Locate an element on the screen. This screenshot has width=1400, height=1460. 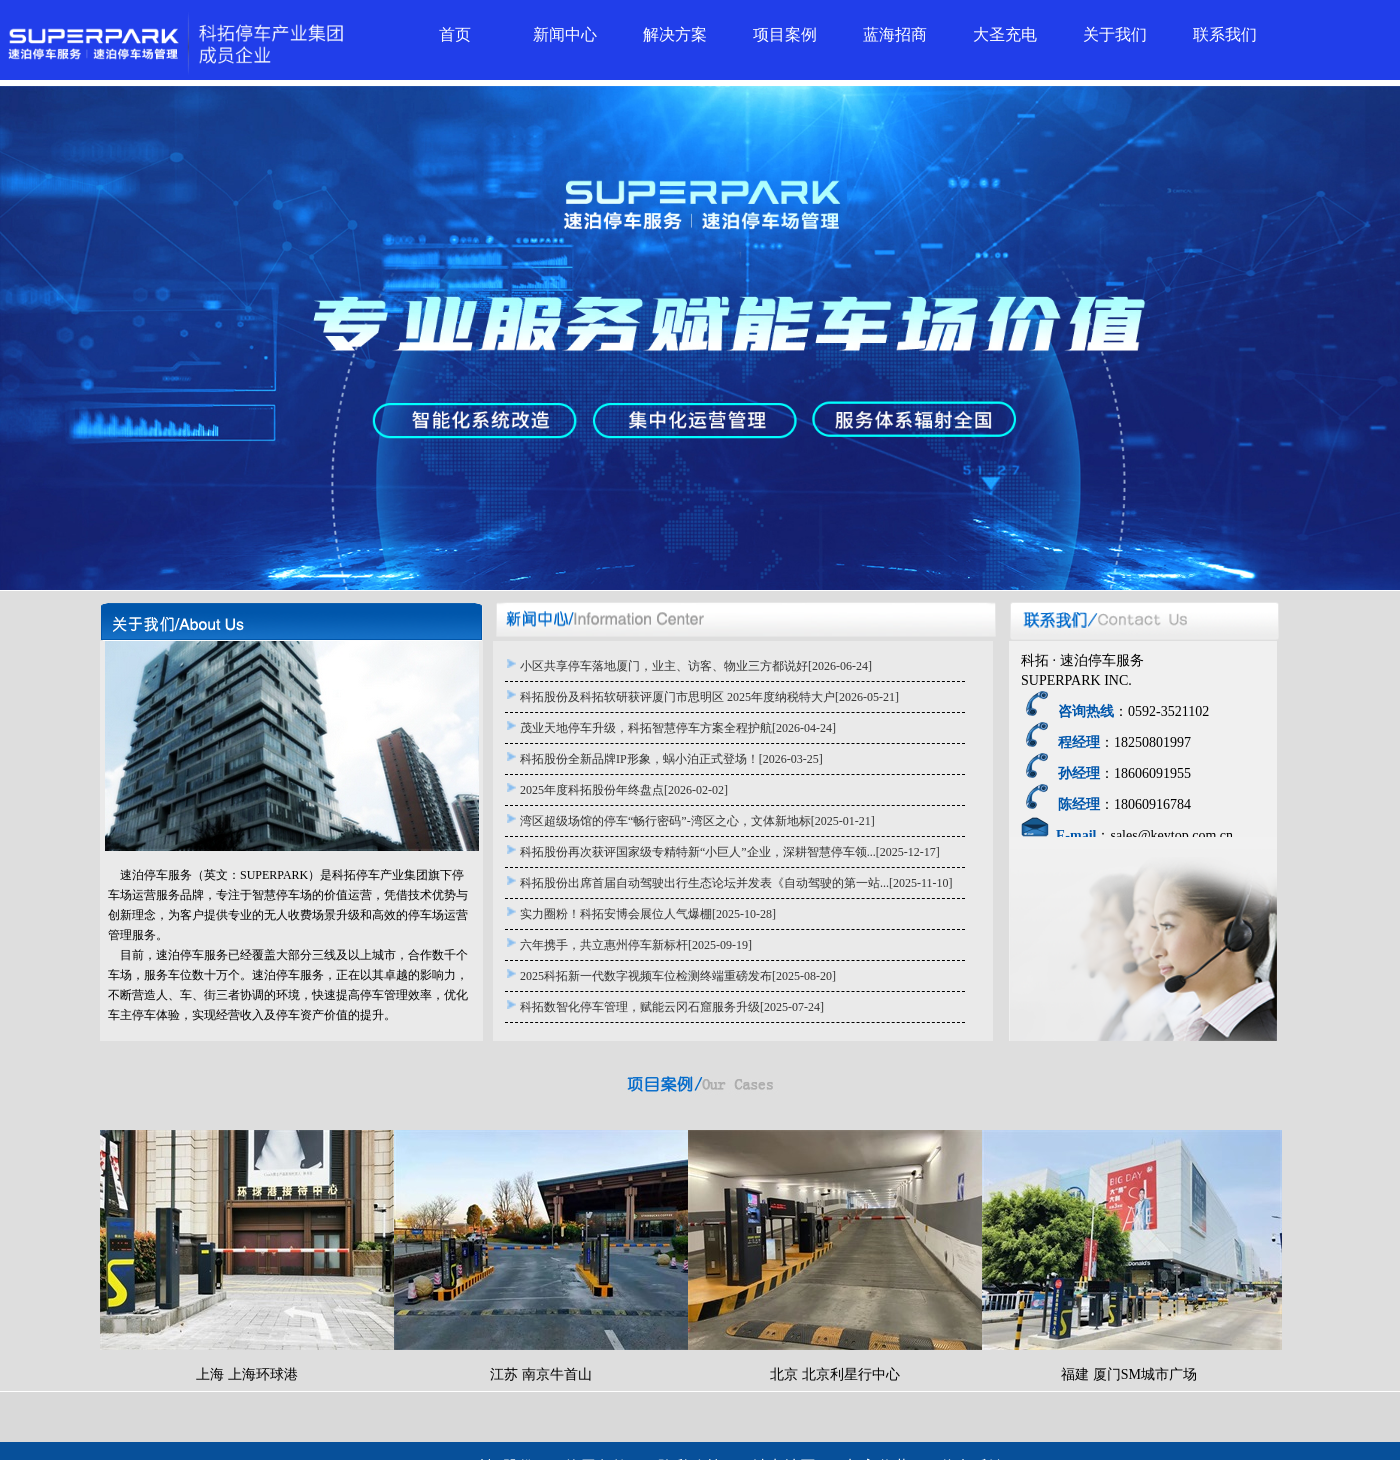
大圣充电 is located at coordinates (1005, 34).